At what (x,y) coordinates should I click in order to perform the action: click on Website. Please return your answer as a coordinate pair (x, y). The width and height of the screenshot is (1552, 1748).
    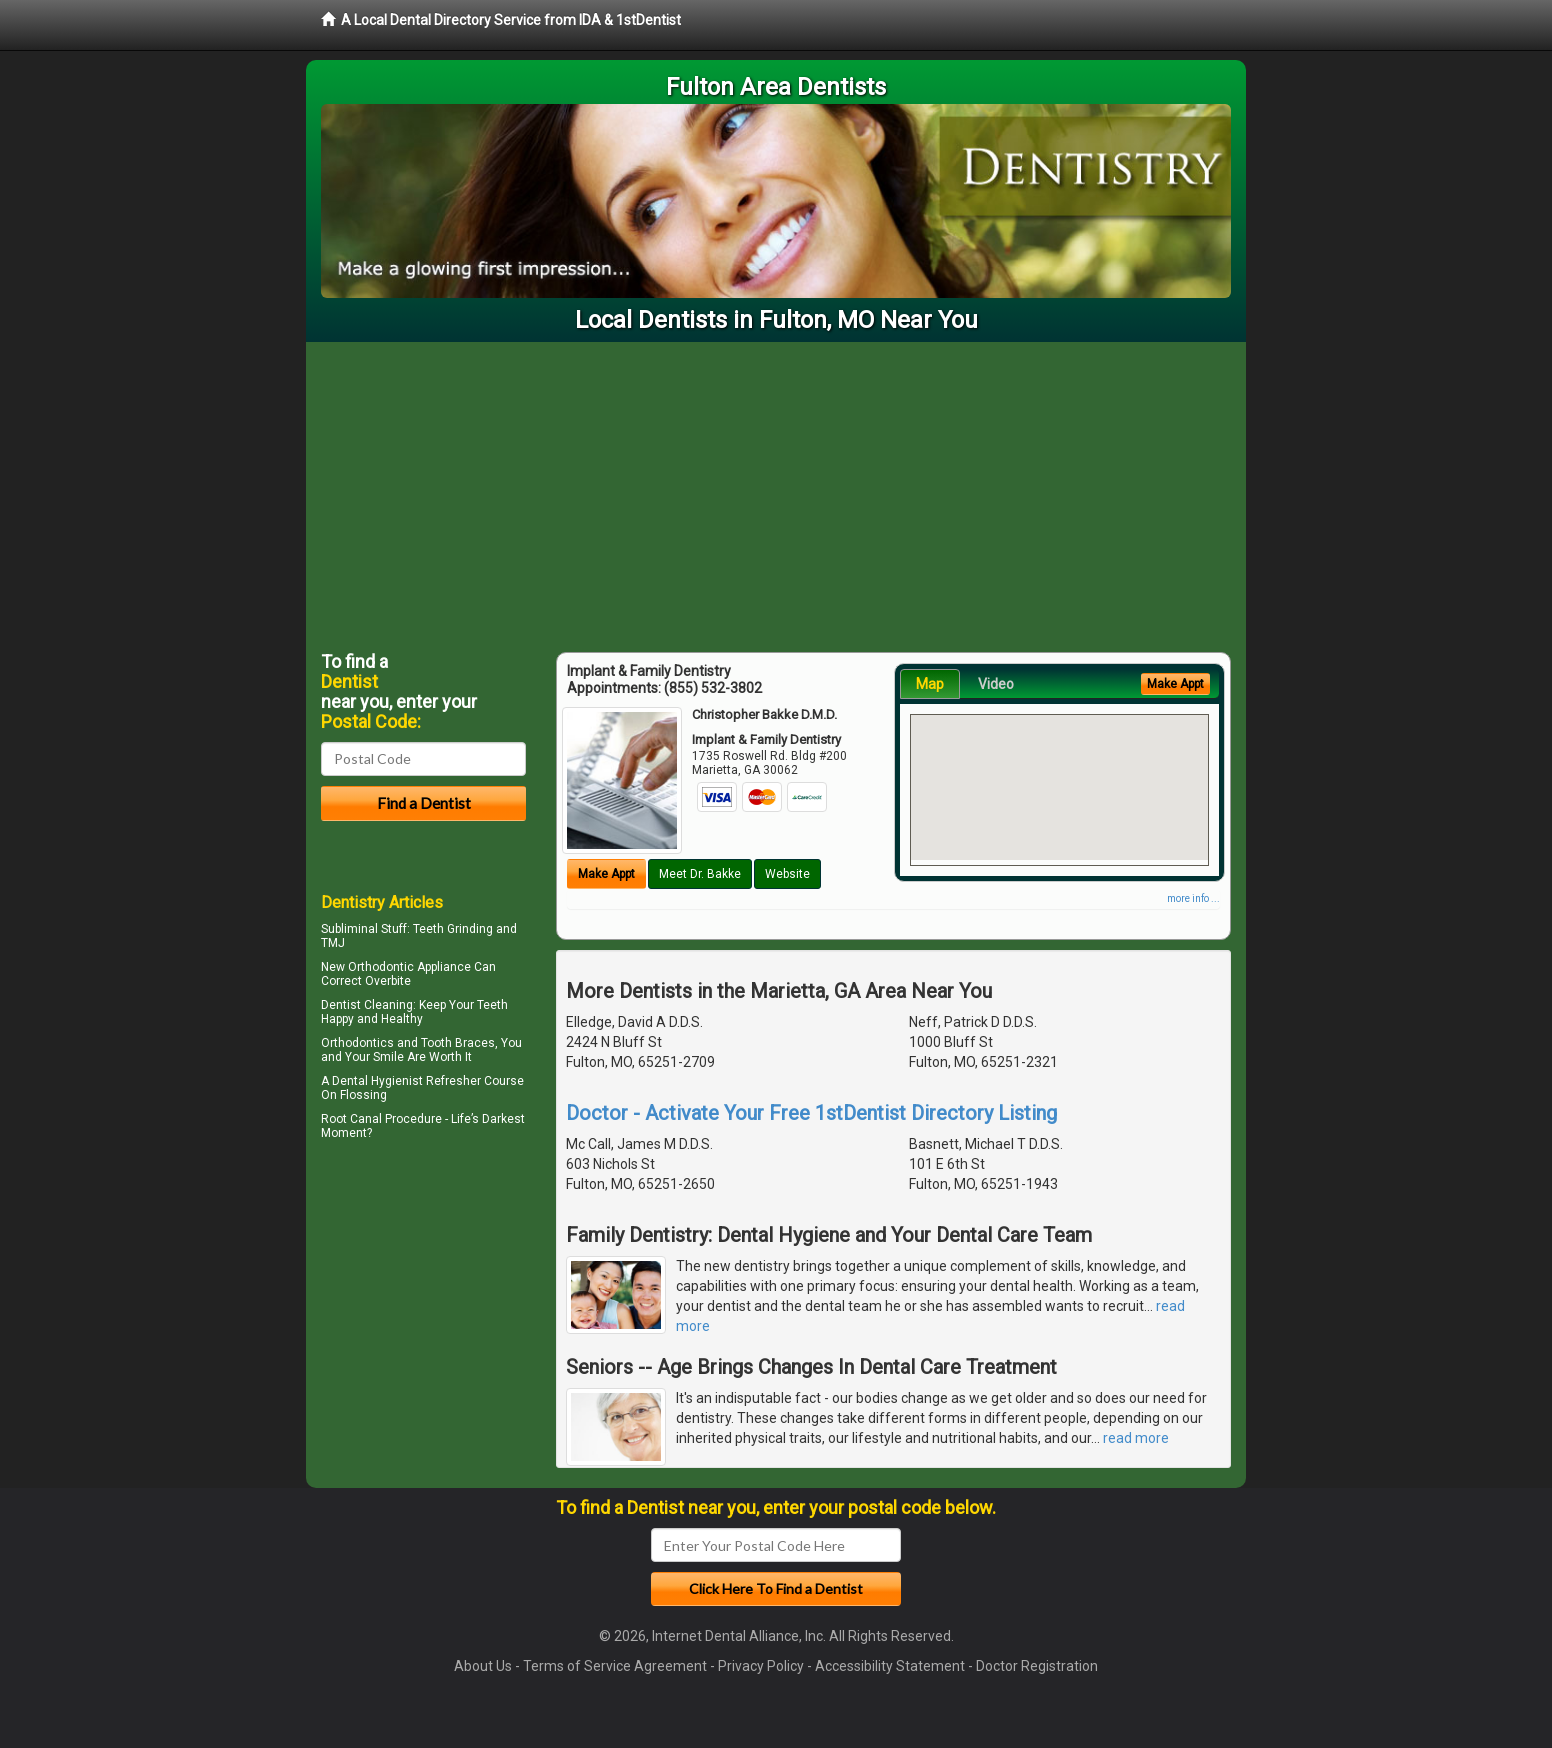
    Looking at the image, I should click on (787, 874).